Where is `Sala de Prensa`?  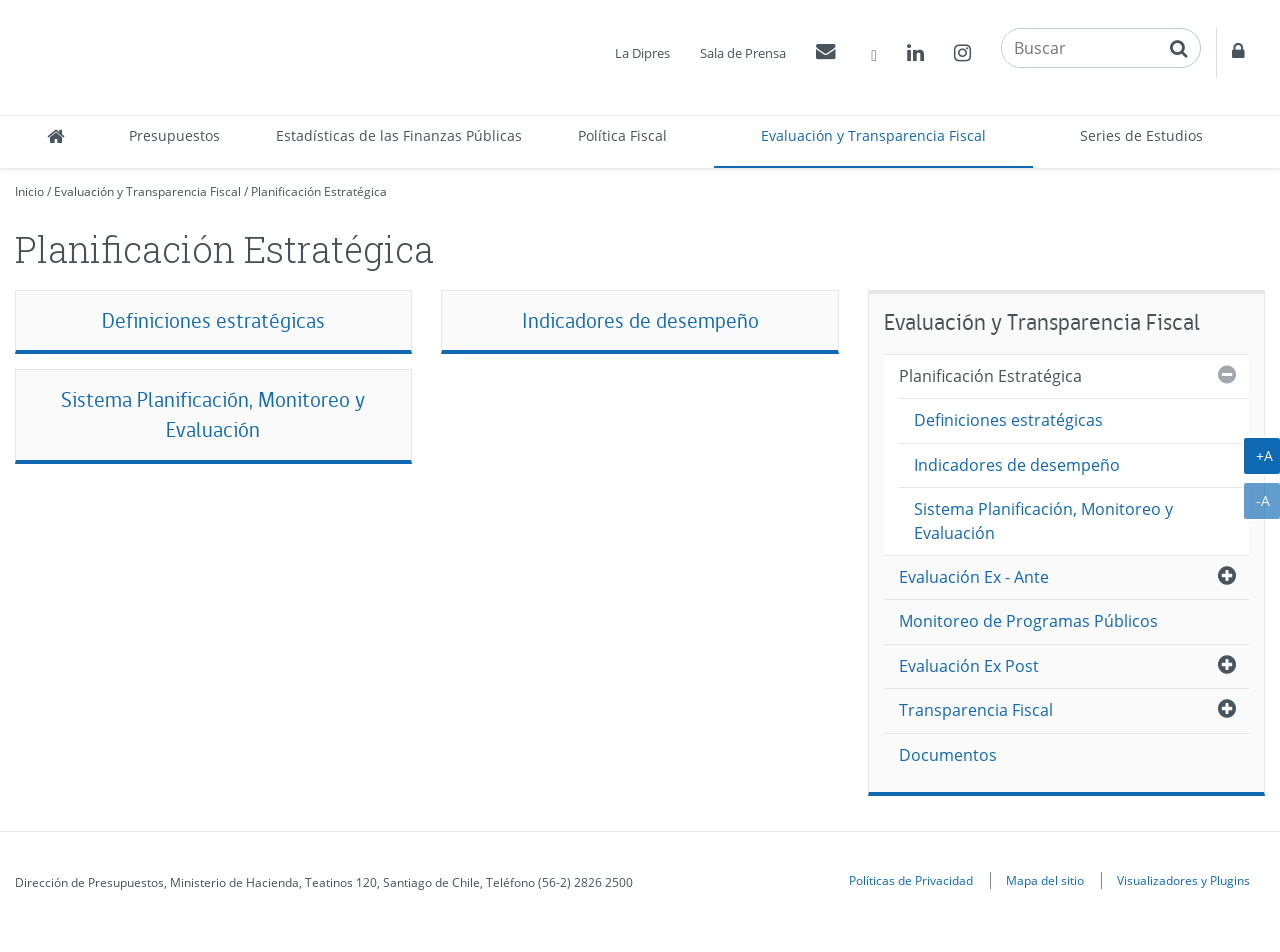
Sala de Prensa is located at coordinates (743, 53).